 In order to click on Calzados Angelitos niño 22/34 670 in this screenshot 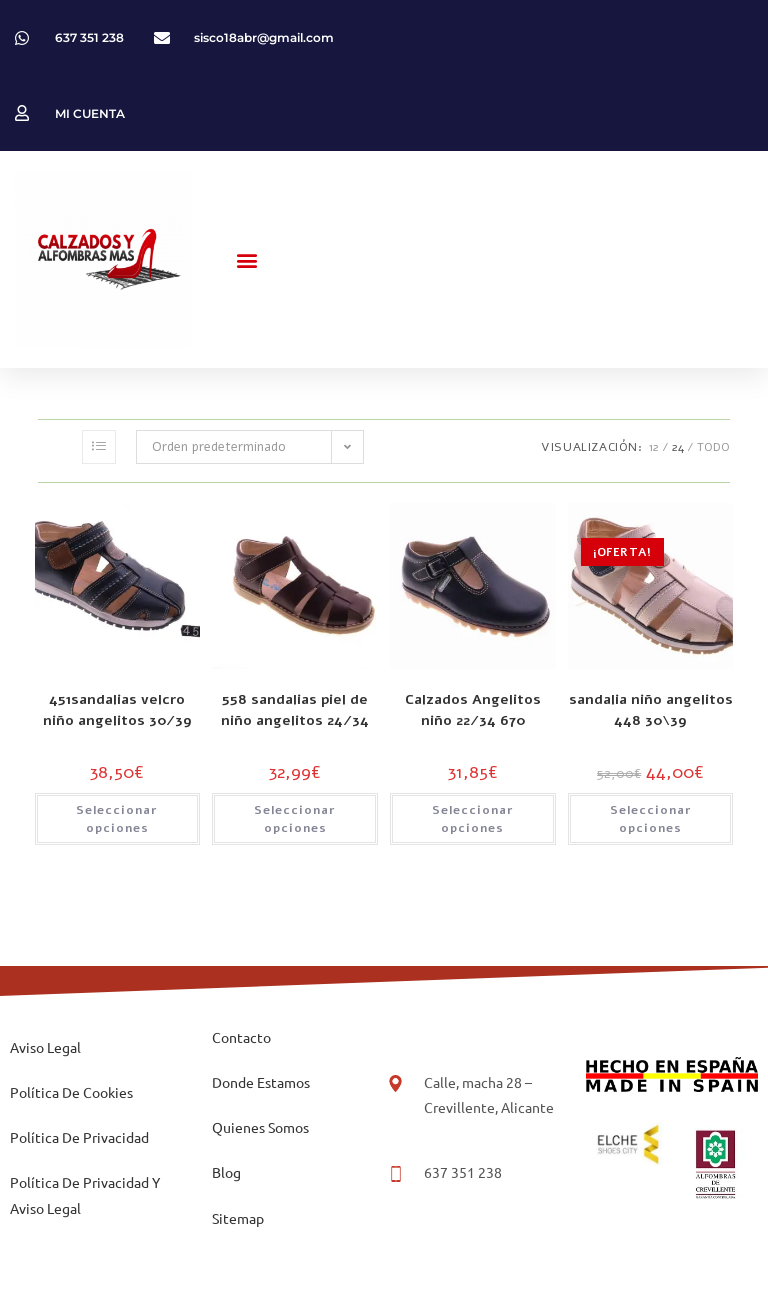, I will do `click(473, 710)`.